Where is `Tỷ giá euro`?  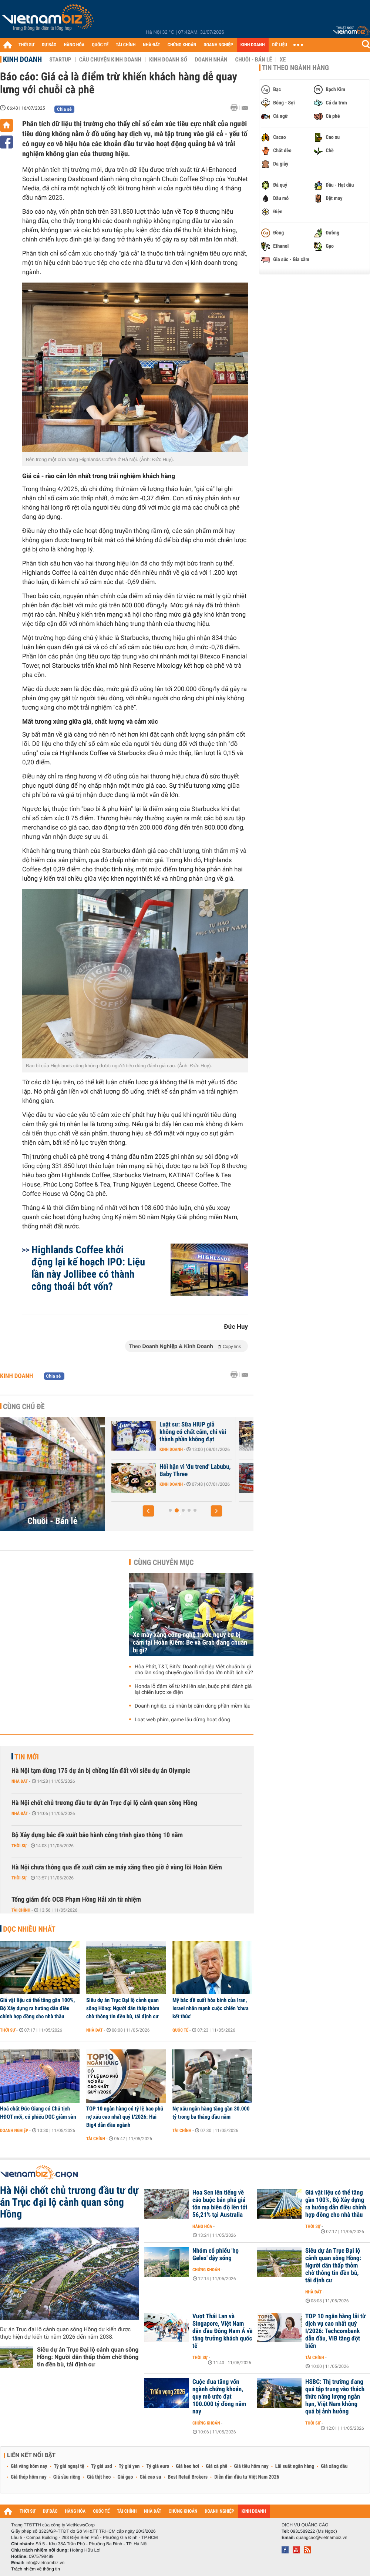
Tỷ giá euro is located at coordinates (157, 2466).